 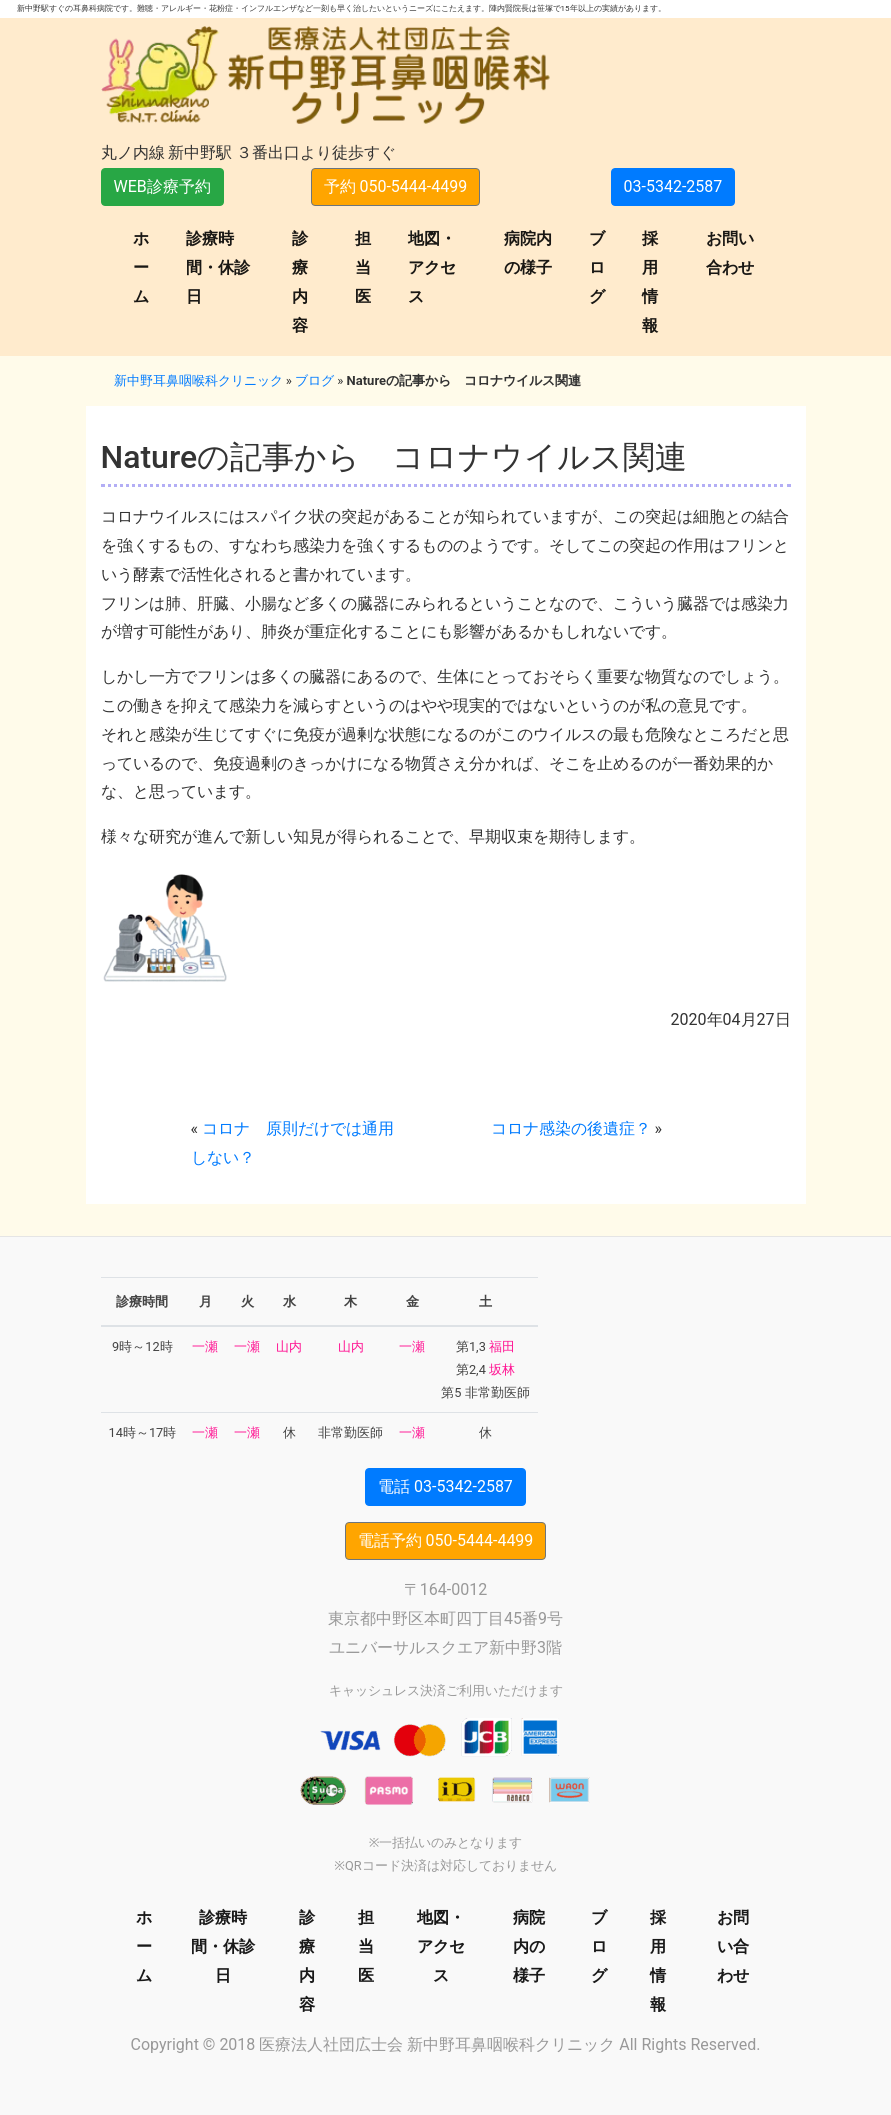 What do you see at coordinates (141, 267) in the screenshot?
I see `ホーム` at bounding box center [141, 267].